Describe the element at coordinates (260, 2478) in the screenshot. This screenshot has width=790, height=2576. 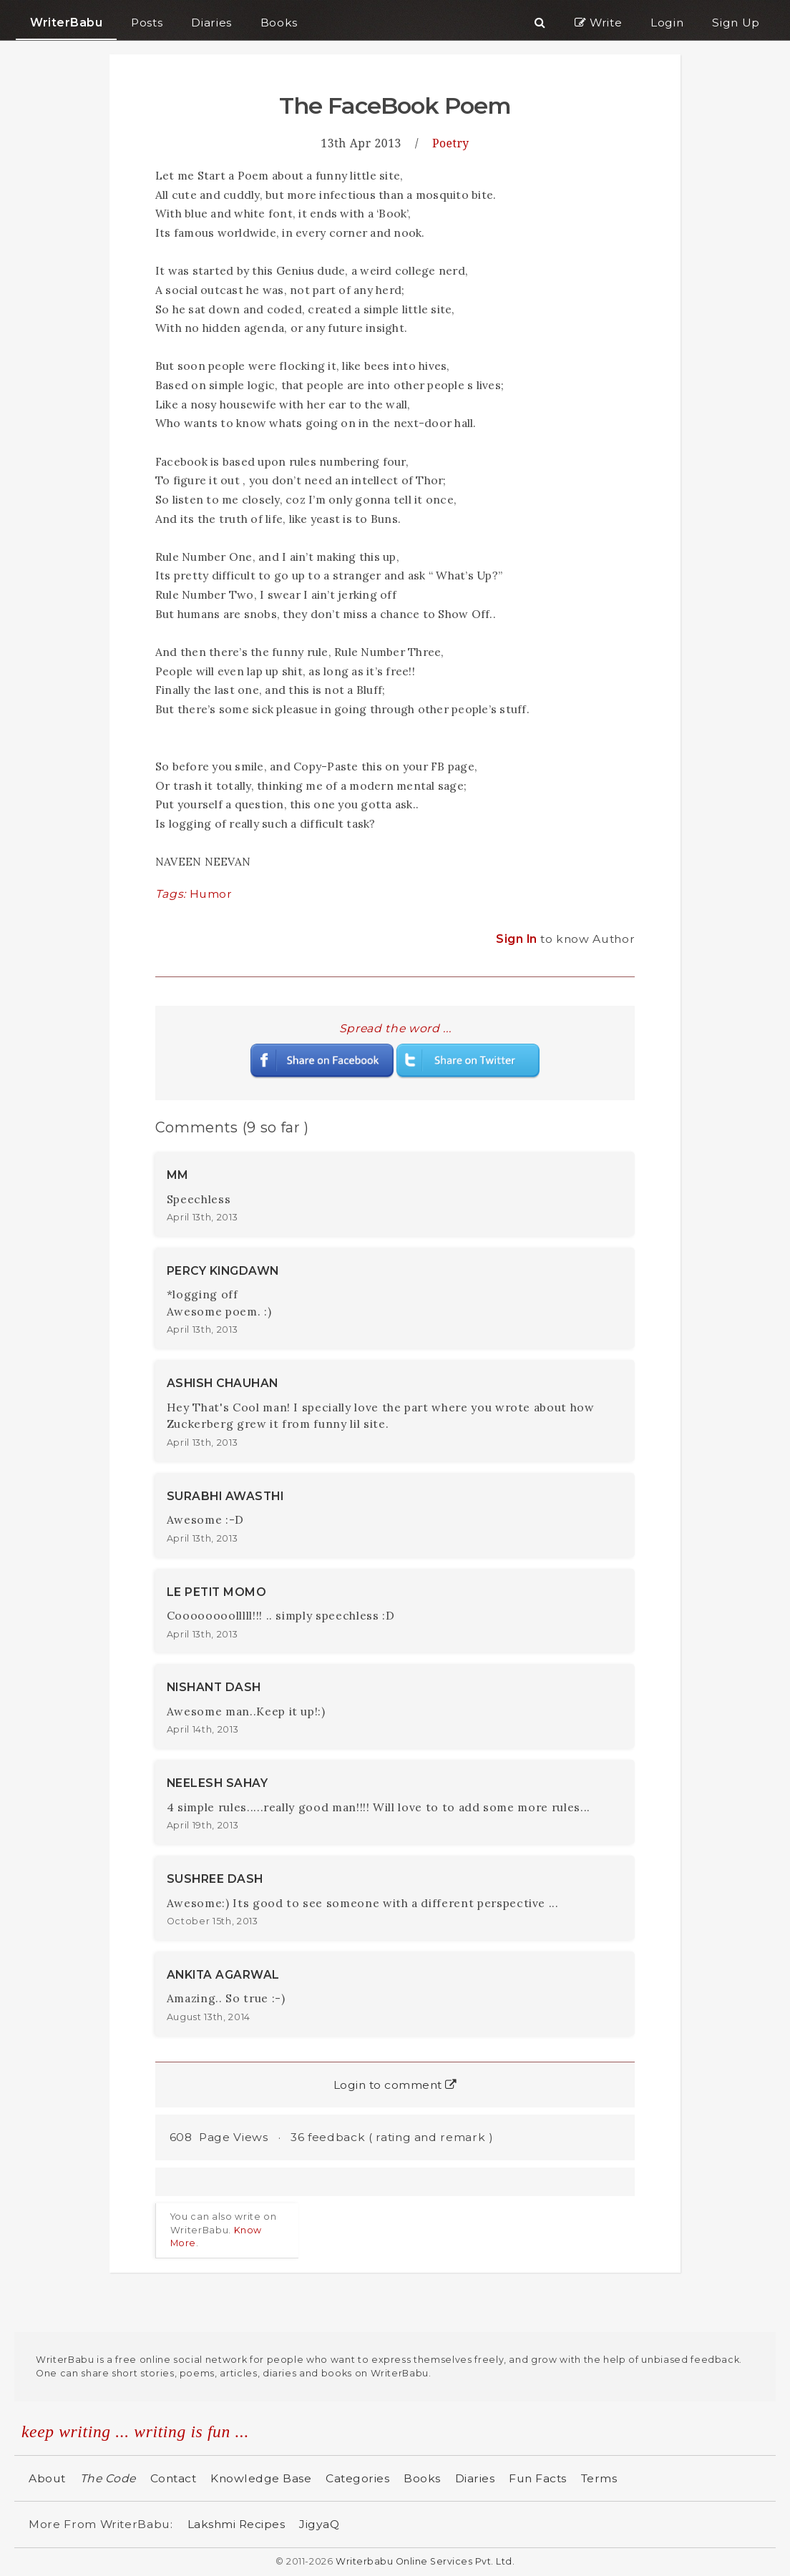
I see `Knowledge Base` at that location.